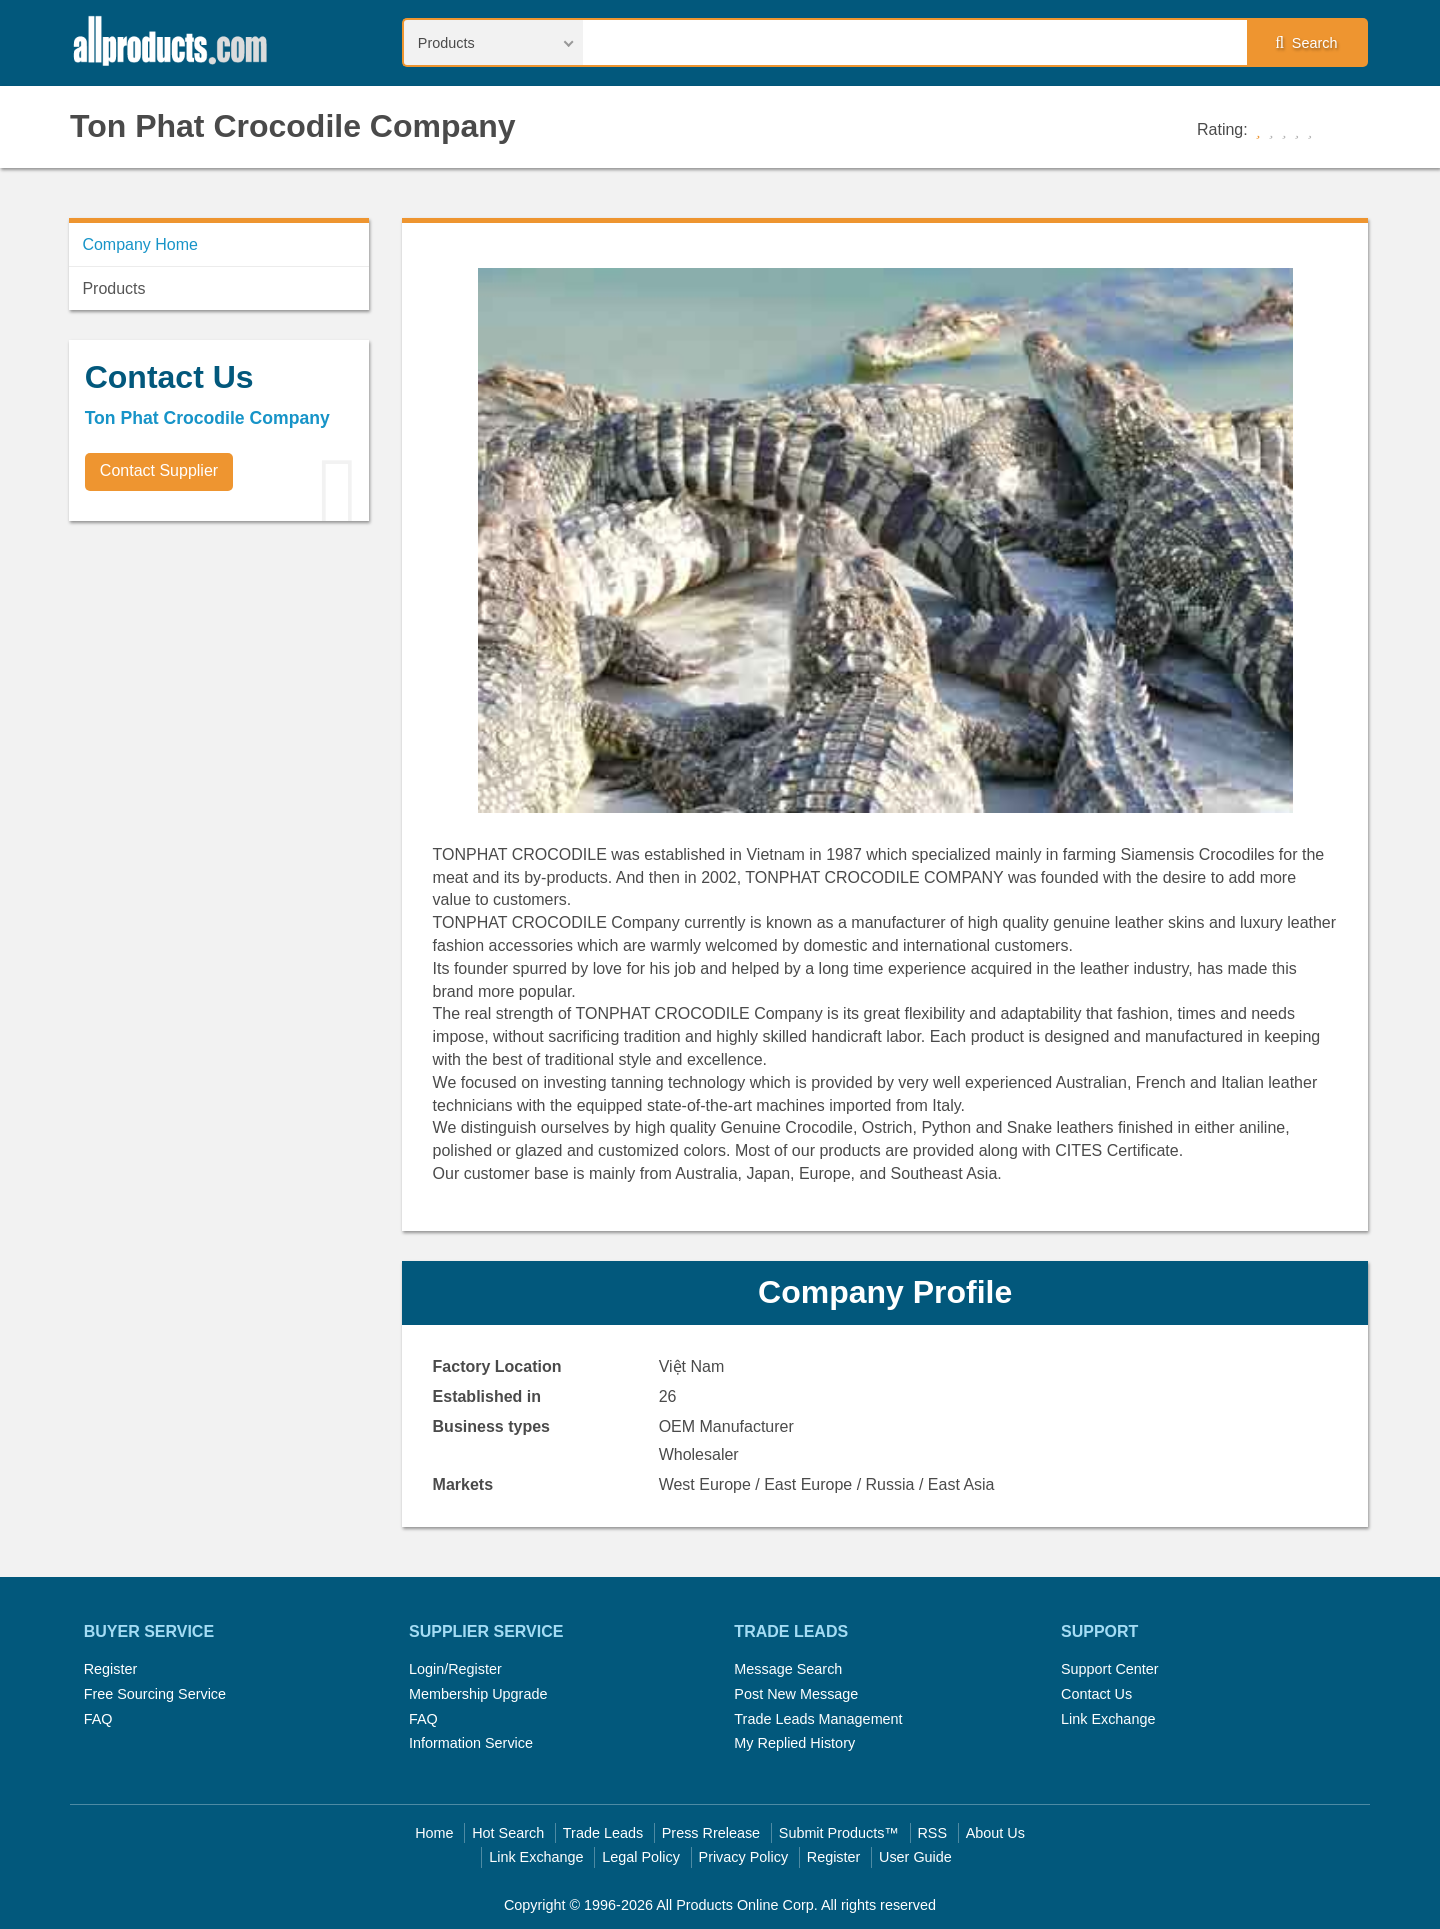 The image size is (1440, 1929). What do you see at coordinates (796, 1694) in the screenshot?
I see `Post New Message` at bounding box center [796, 1694].